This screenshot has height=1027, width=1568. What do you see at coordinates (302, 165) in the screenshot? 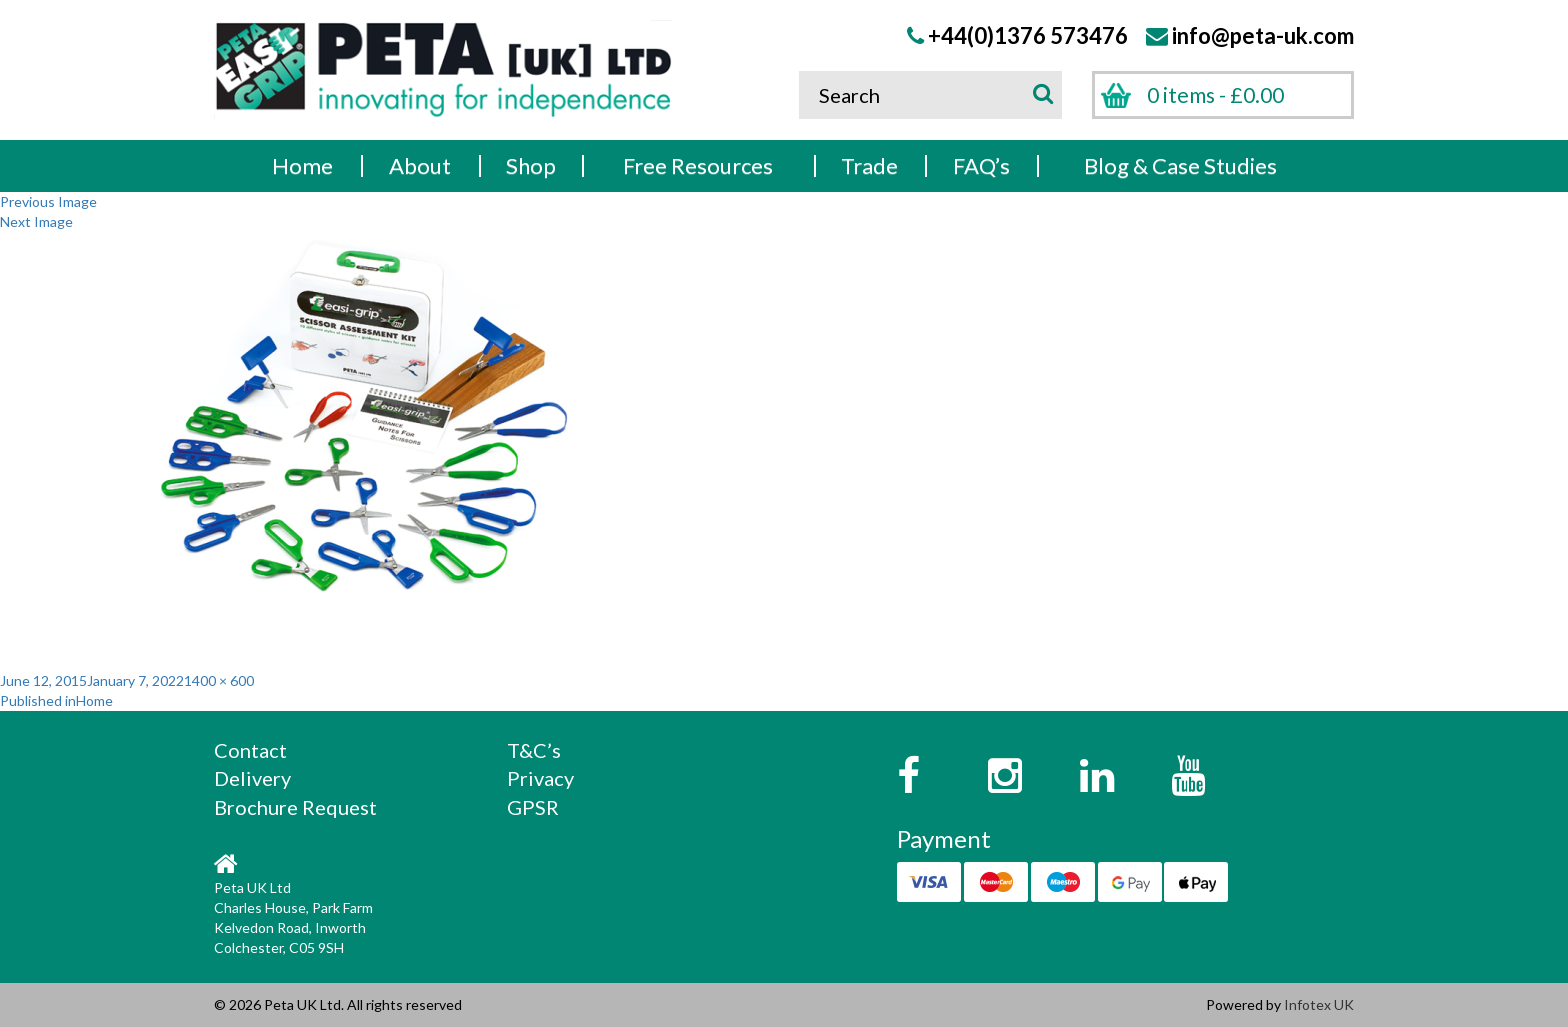
I see `Home` at bounding box center [302, 165].